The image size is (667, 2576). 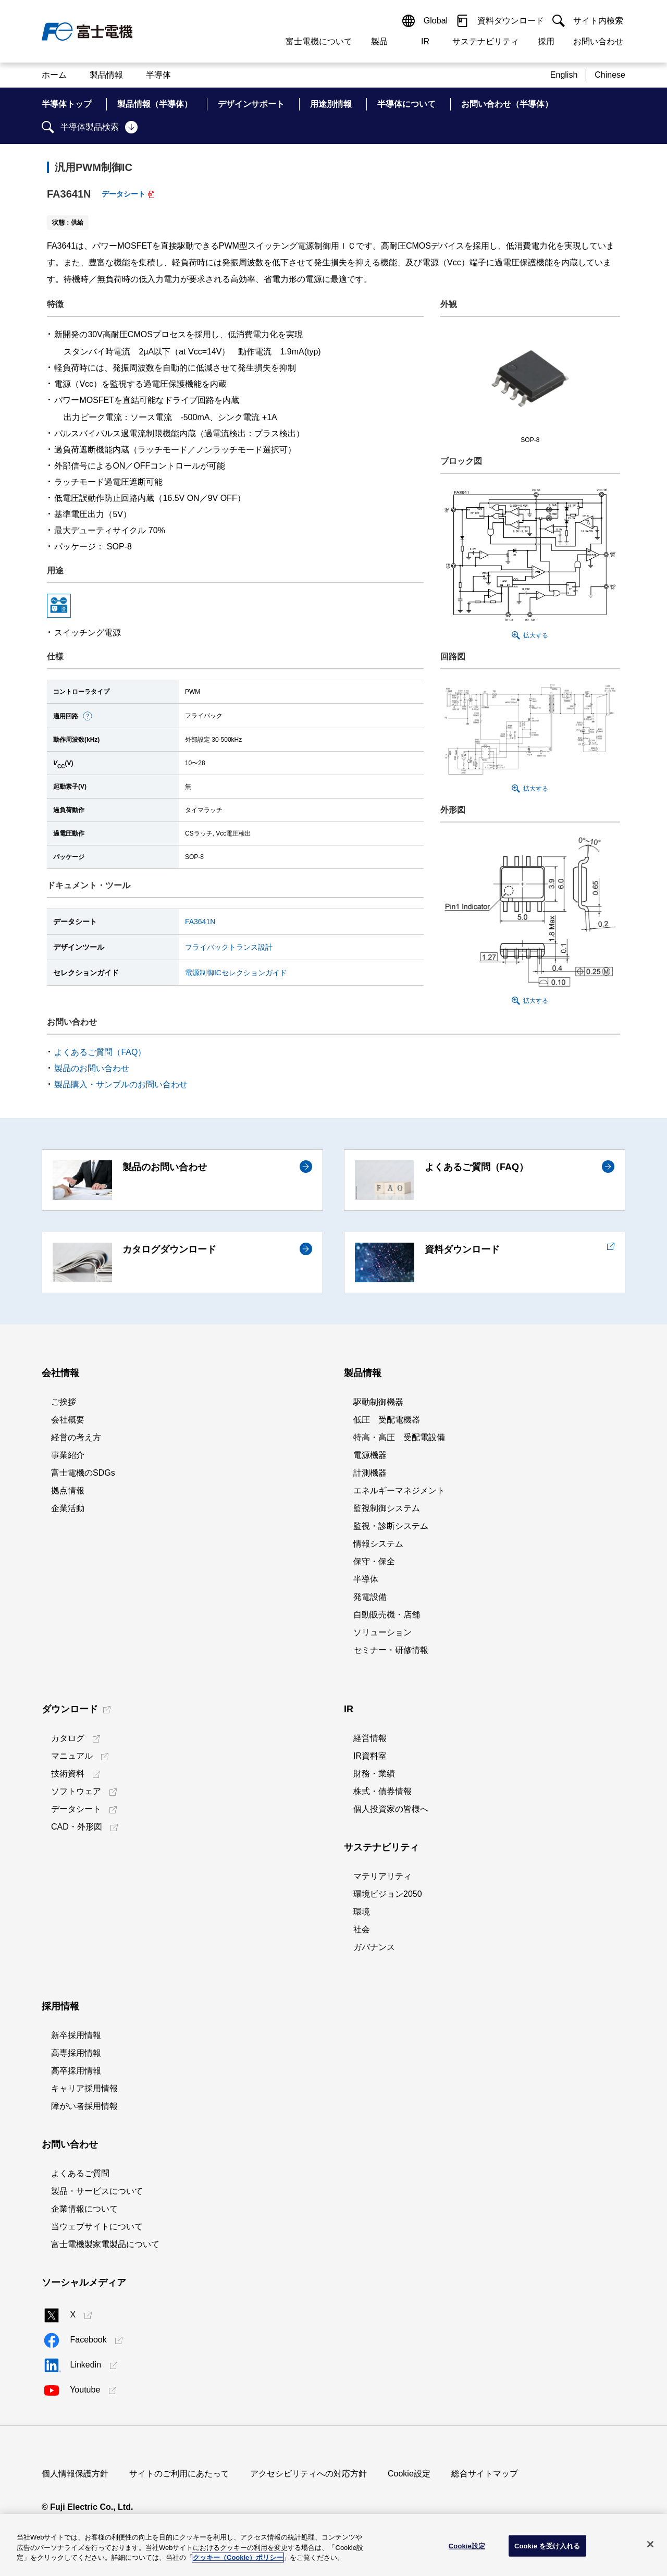 I want to click on マテリアリティ, so click(x=382, y=1876).